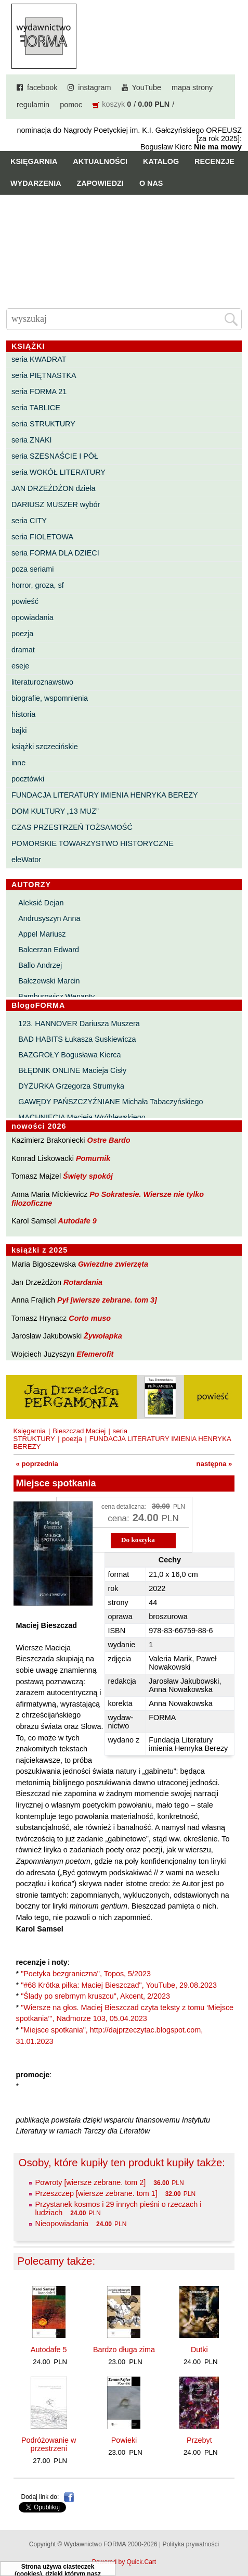 The image size is (248, 2576). I want to click on seria CITY, so click(29, 520).